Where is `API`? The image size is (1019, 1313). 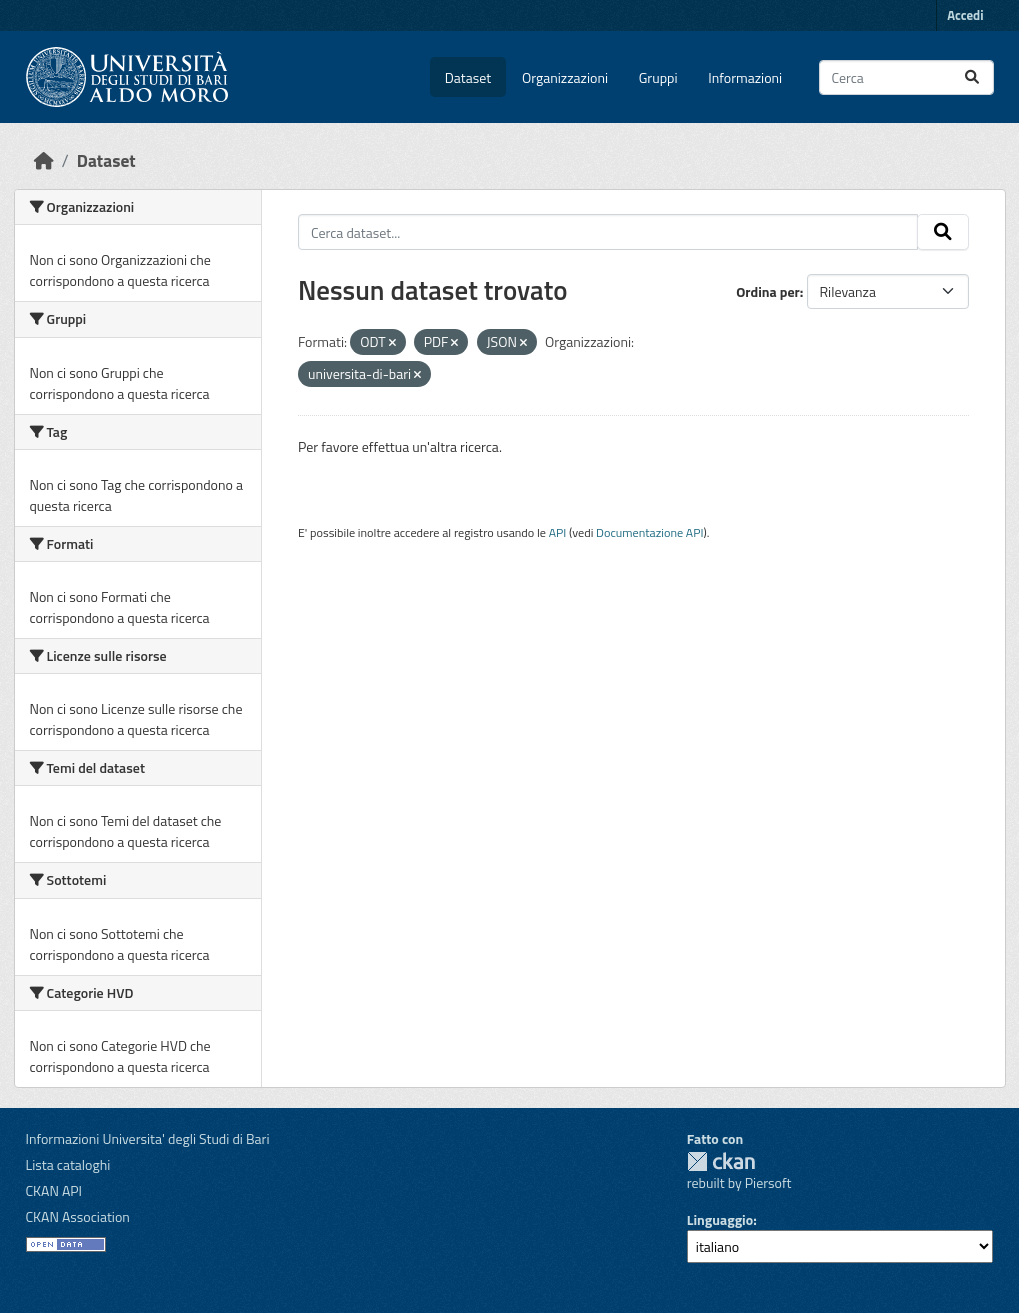
API is located at coordinates (558, 532).